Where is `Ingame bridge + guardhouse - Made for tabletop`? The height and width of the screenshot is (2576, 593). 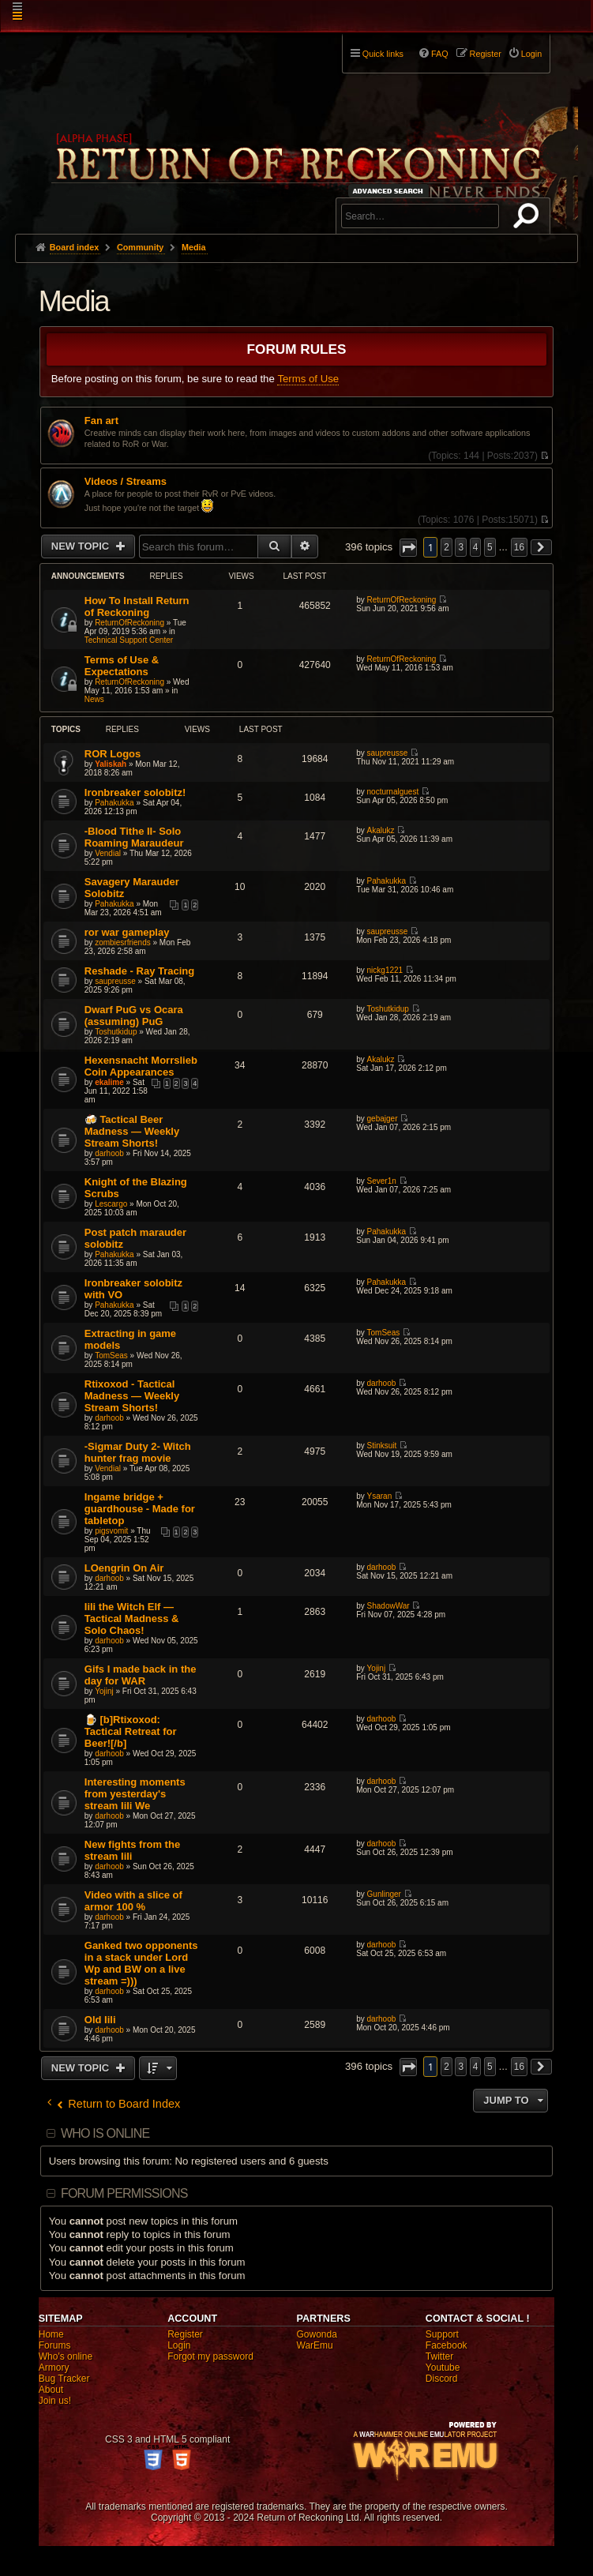 Ingame bridge + guardhouse - Made for tabletop is located at coordinates (139, 1508).